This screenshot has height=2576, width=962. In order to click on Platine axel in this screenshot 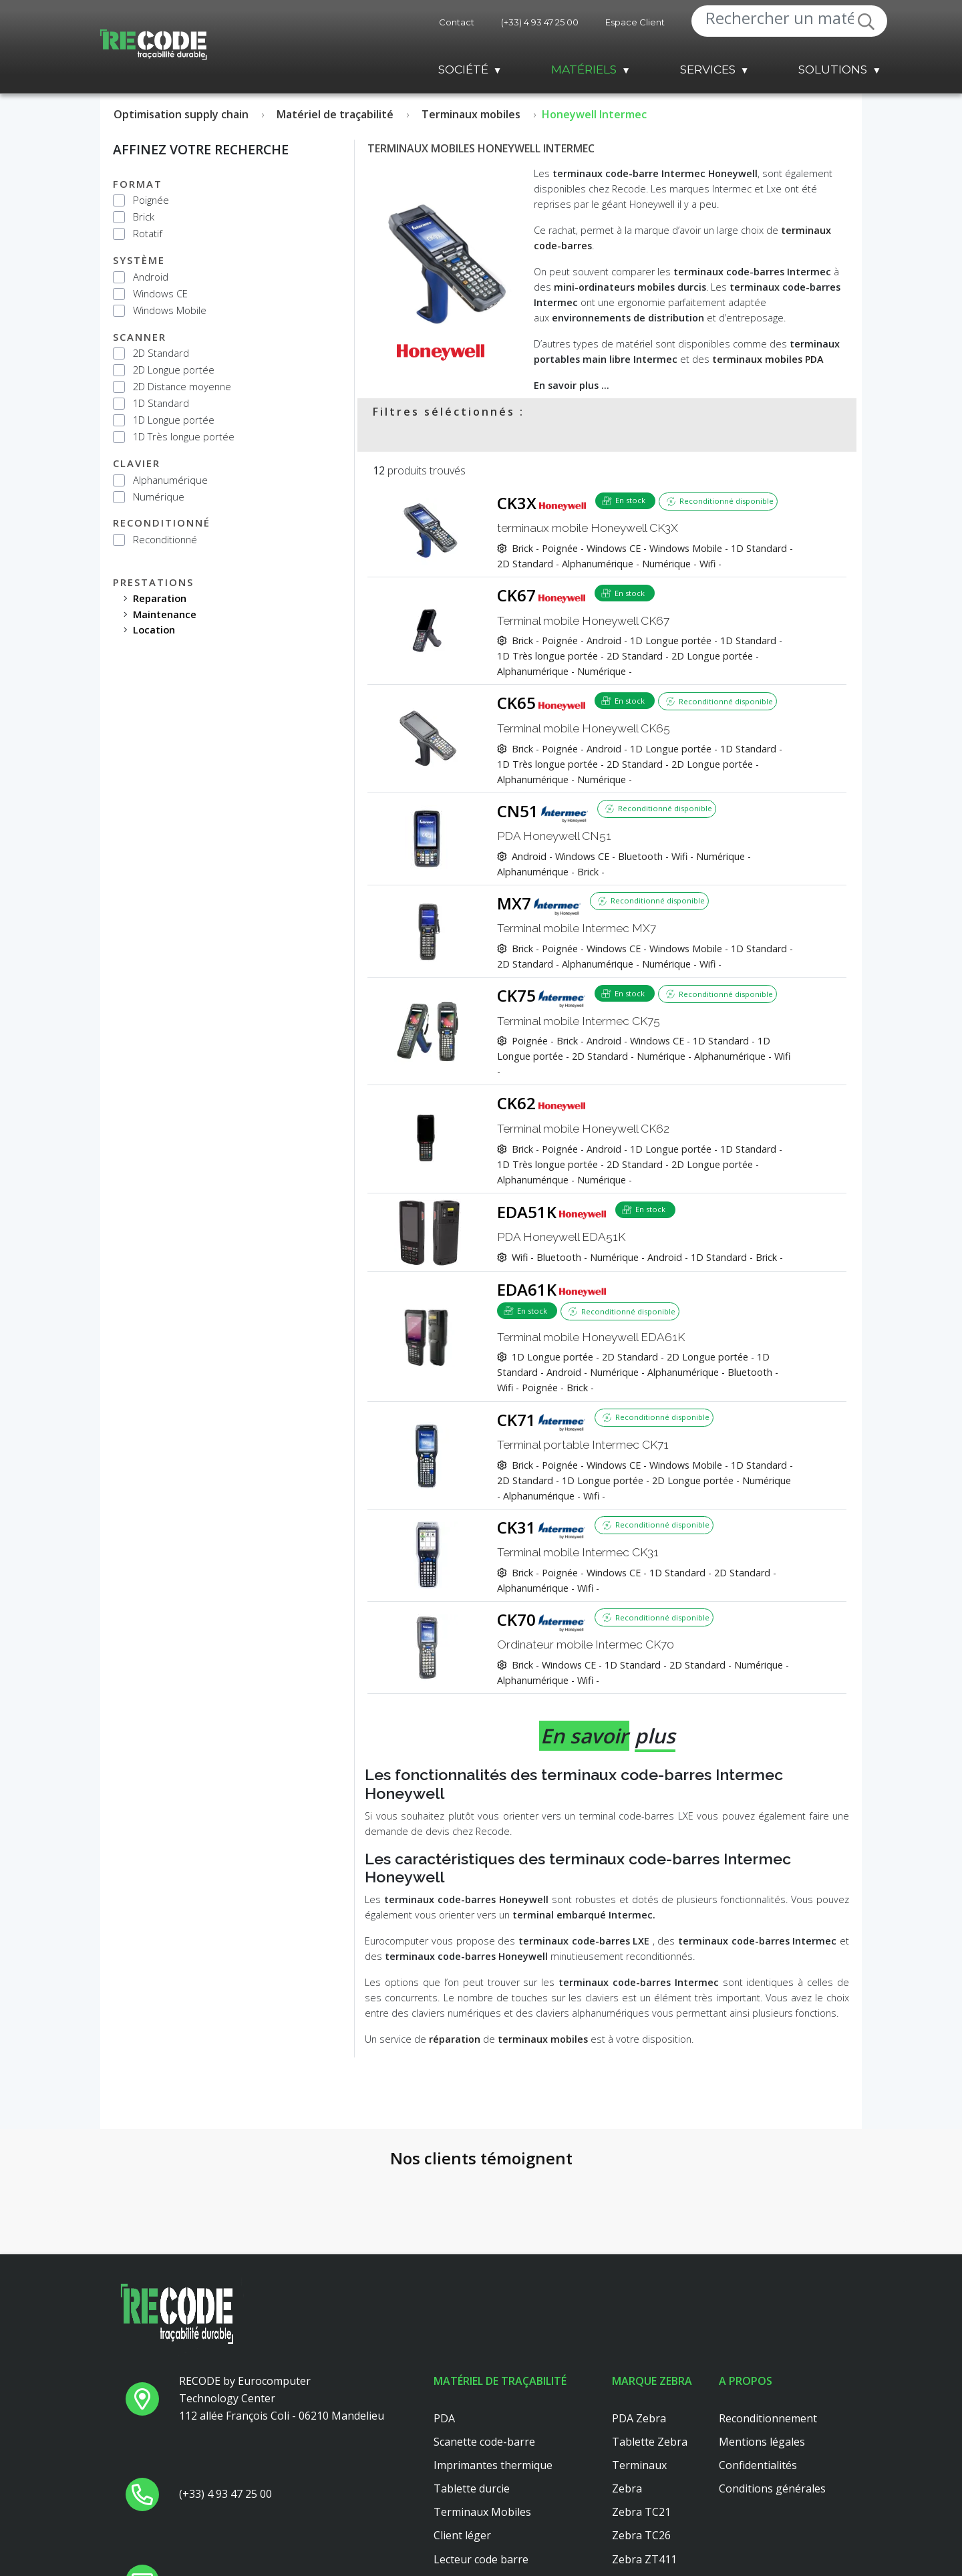, I will do `click(462, 2542)`.